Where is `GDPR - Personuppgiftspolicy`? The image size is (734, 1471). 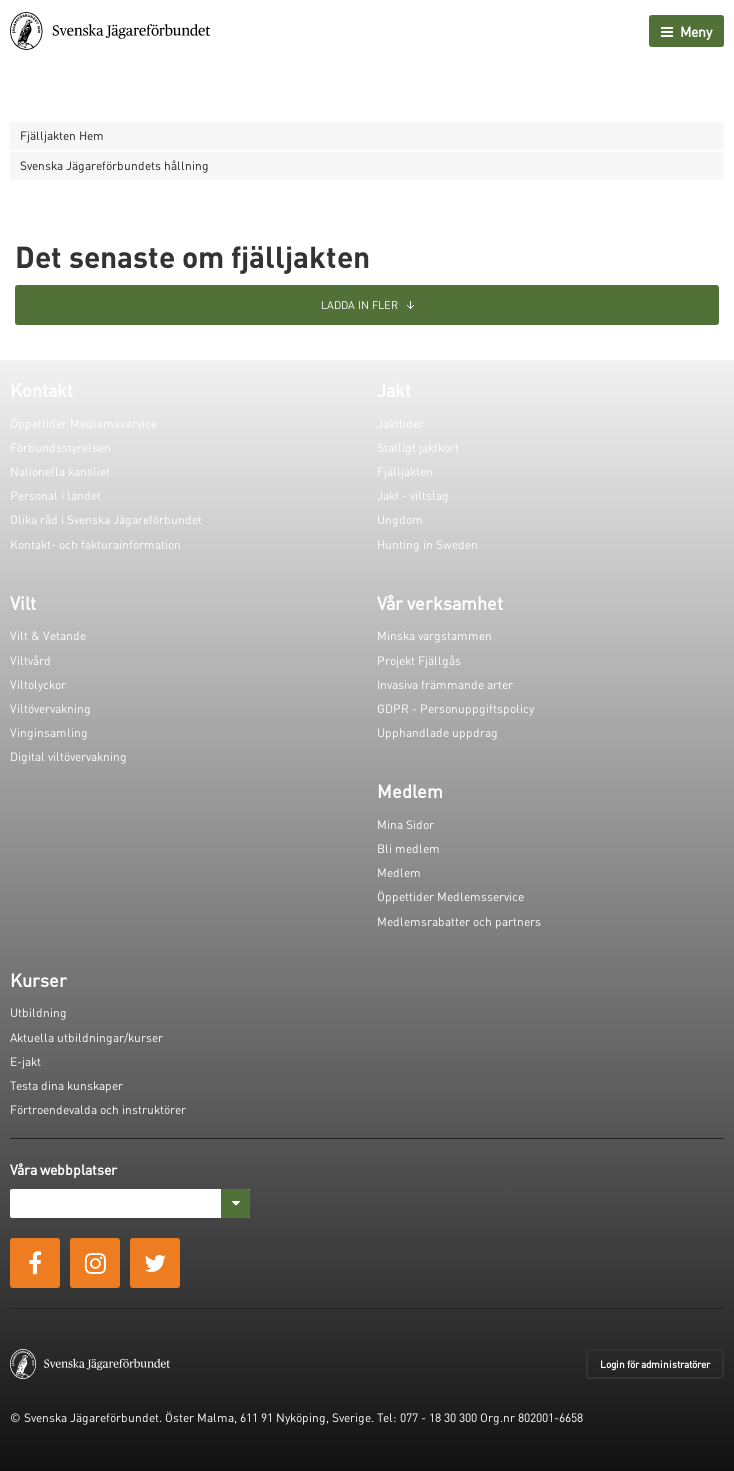
GDPR - Personuppgiftspolicy is located at coordinates (455, 708).